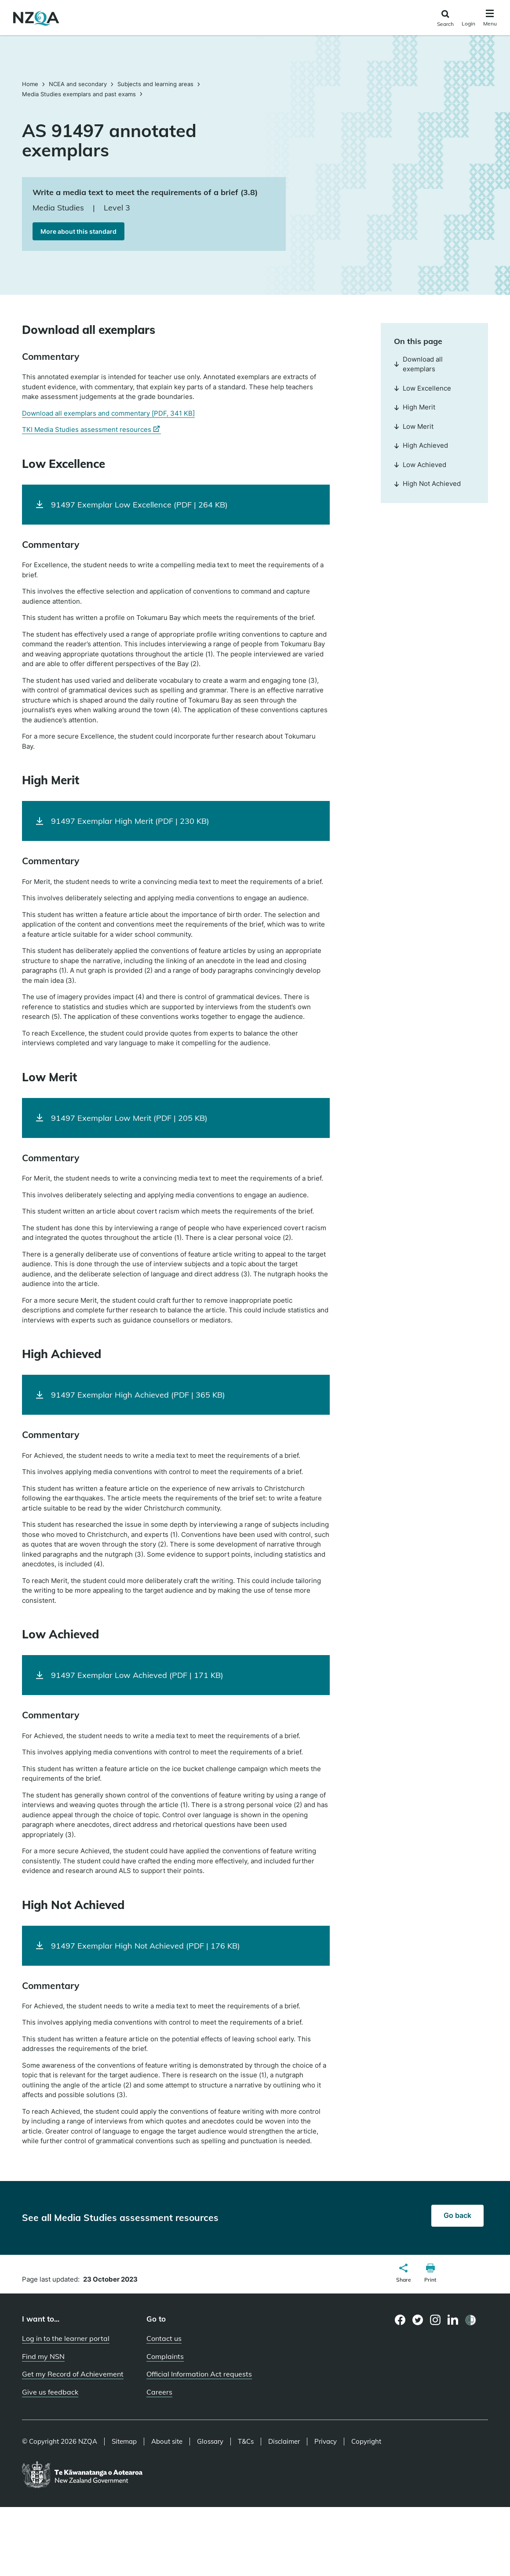  Describe the element at coordinates (165, 2356) in the screenshot. I see `Complaints` at that location.